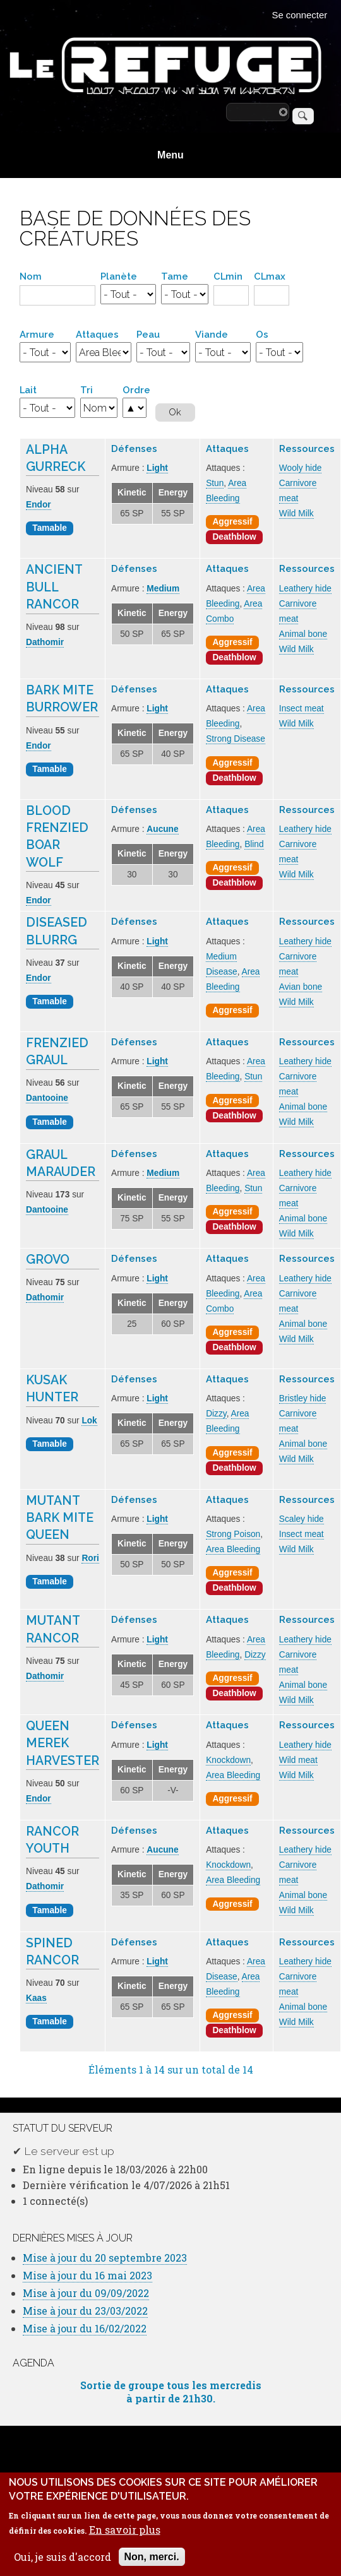 This screenshot has height=2576, width=341. I want to click on Animal bone, so click(303, 634).